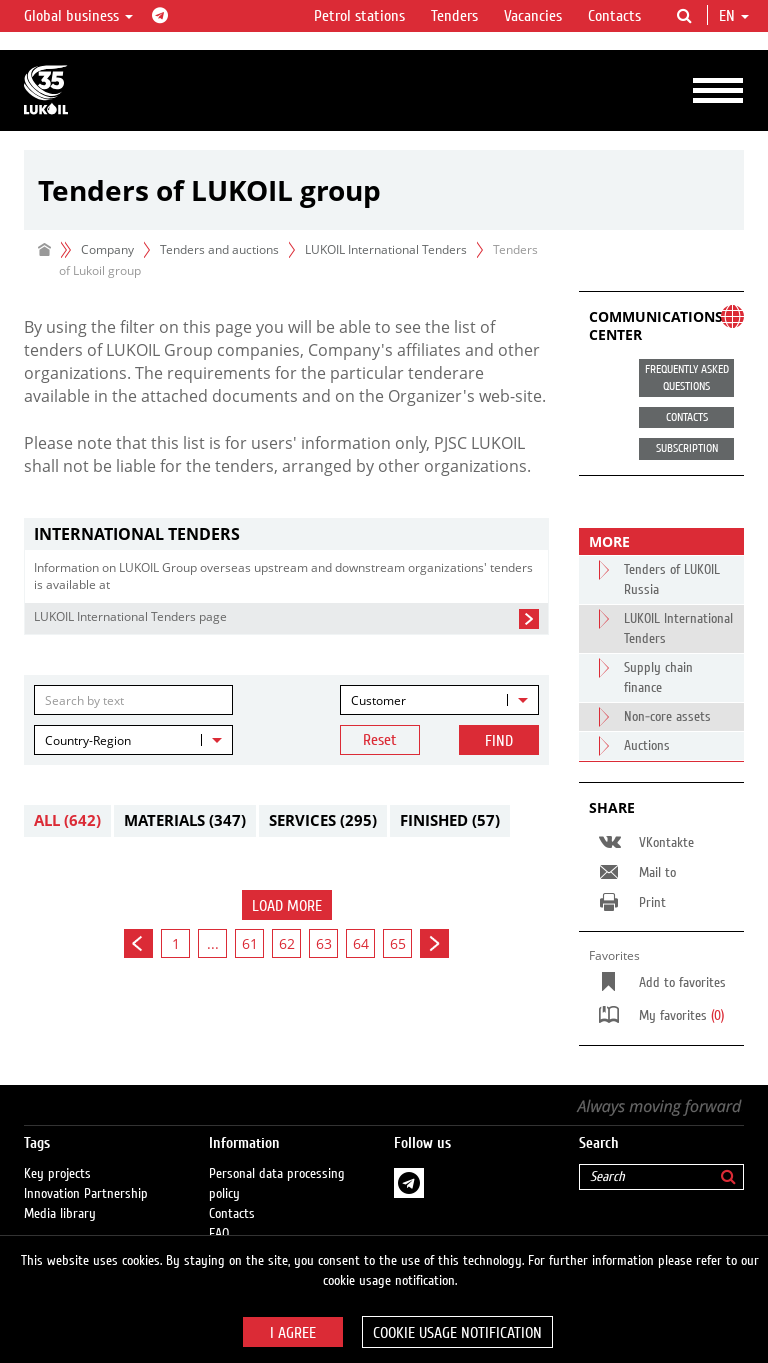 The height and width of the screenshot is (1363, 768). I want to click on Cookie usage notification, so click(457, 1333).